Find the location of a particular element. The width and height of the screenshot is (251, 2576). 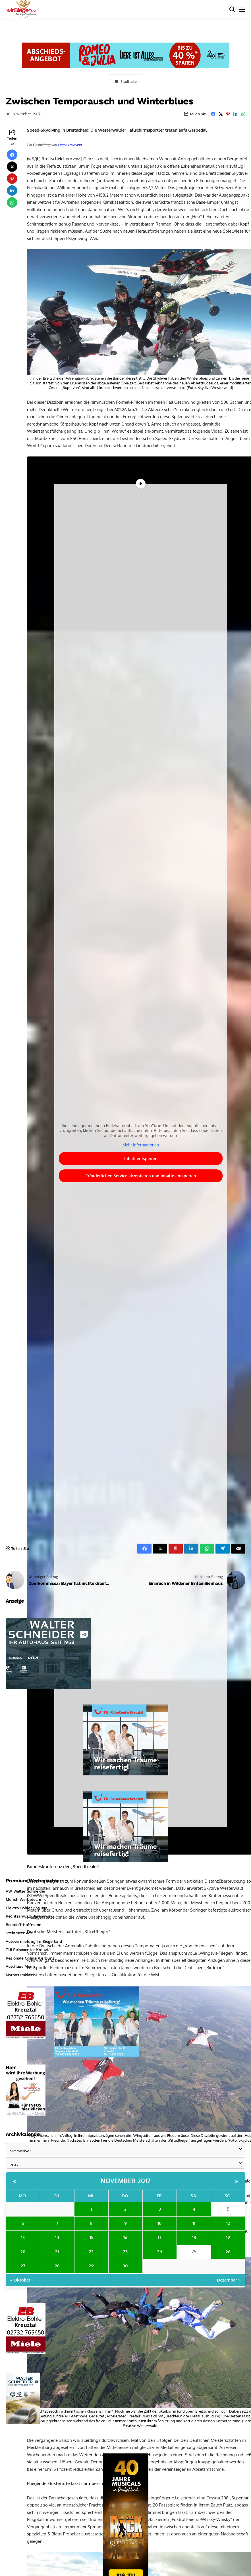

28 is located at coordinates (57, 2265).